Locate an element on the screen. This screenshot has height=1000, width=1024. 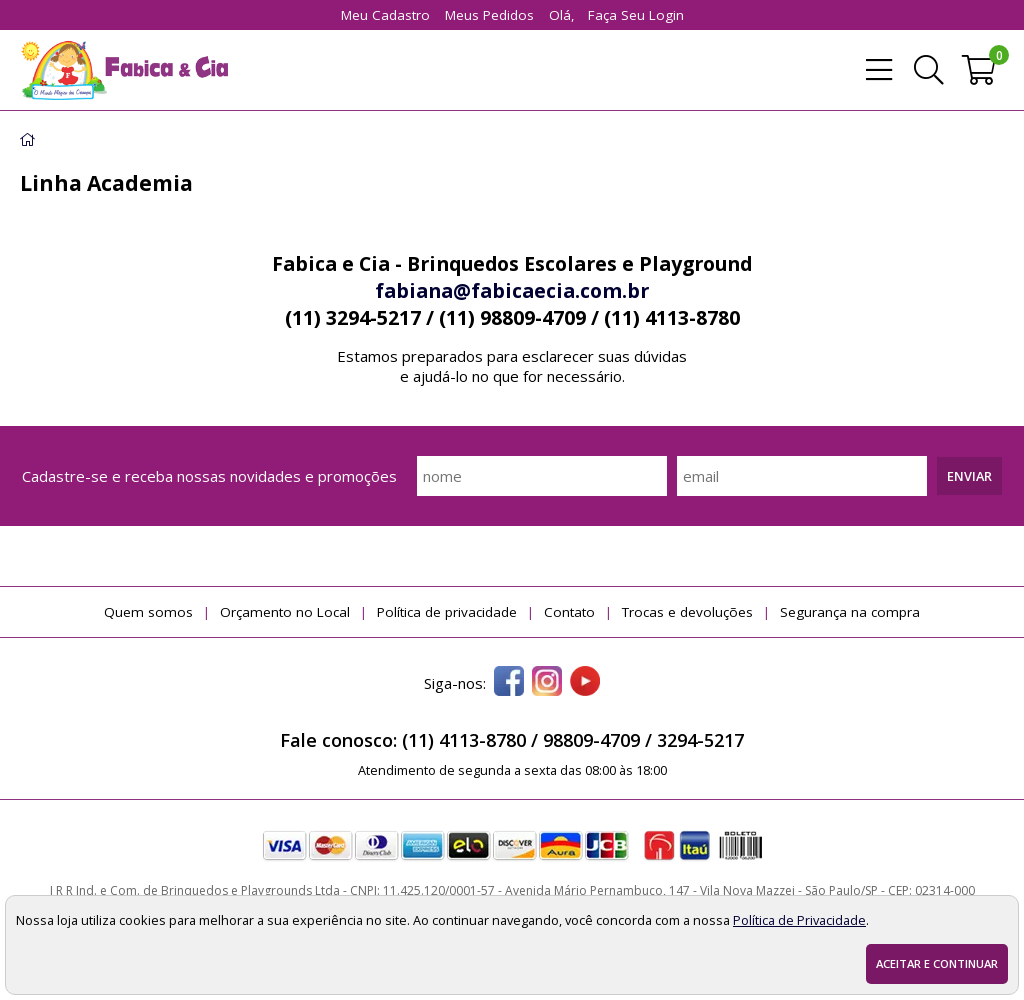
Aceitar e continuar is located at coordinates (937, 963).